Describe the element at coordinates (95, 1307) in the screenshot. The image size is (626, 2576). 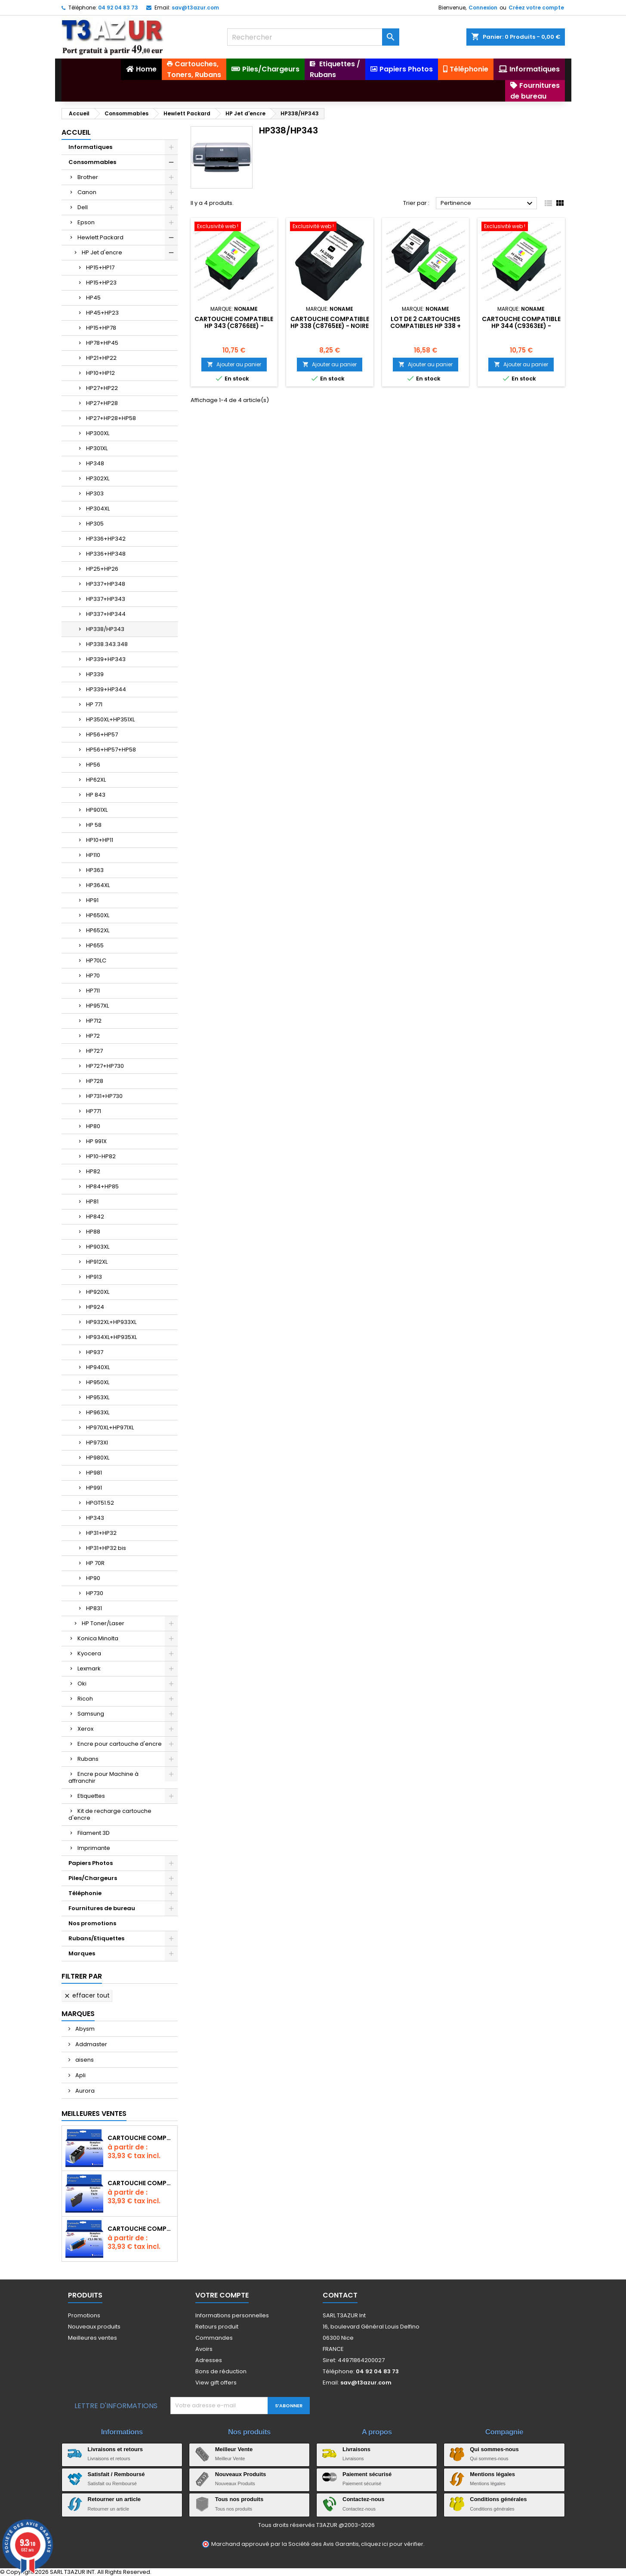
I see `HP924` at that location.